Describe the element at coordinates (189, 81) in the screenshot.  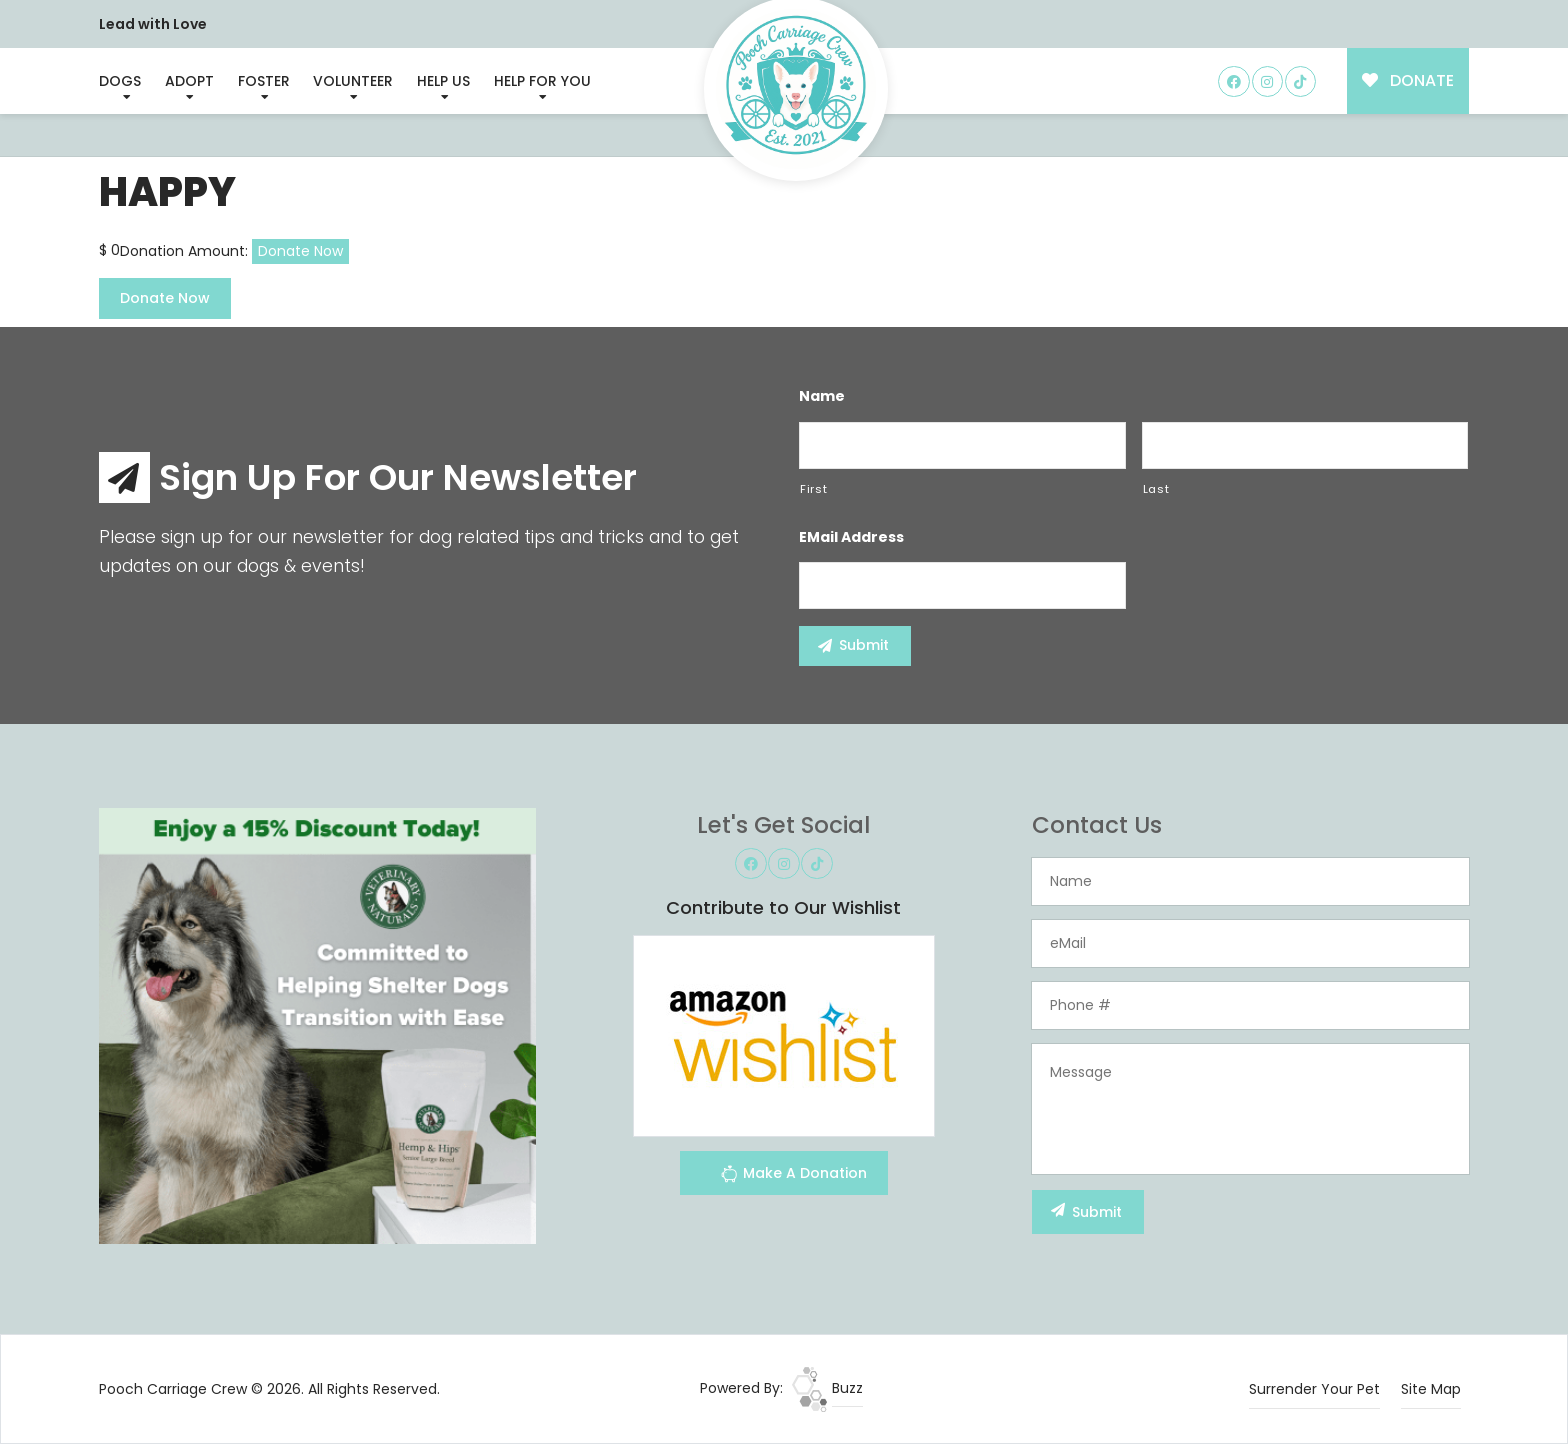
I see `Adopt` at that location.